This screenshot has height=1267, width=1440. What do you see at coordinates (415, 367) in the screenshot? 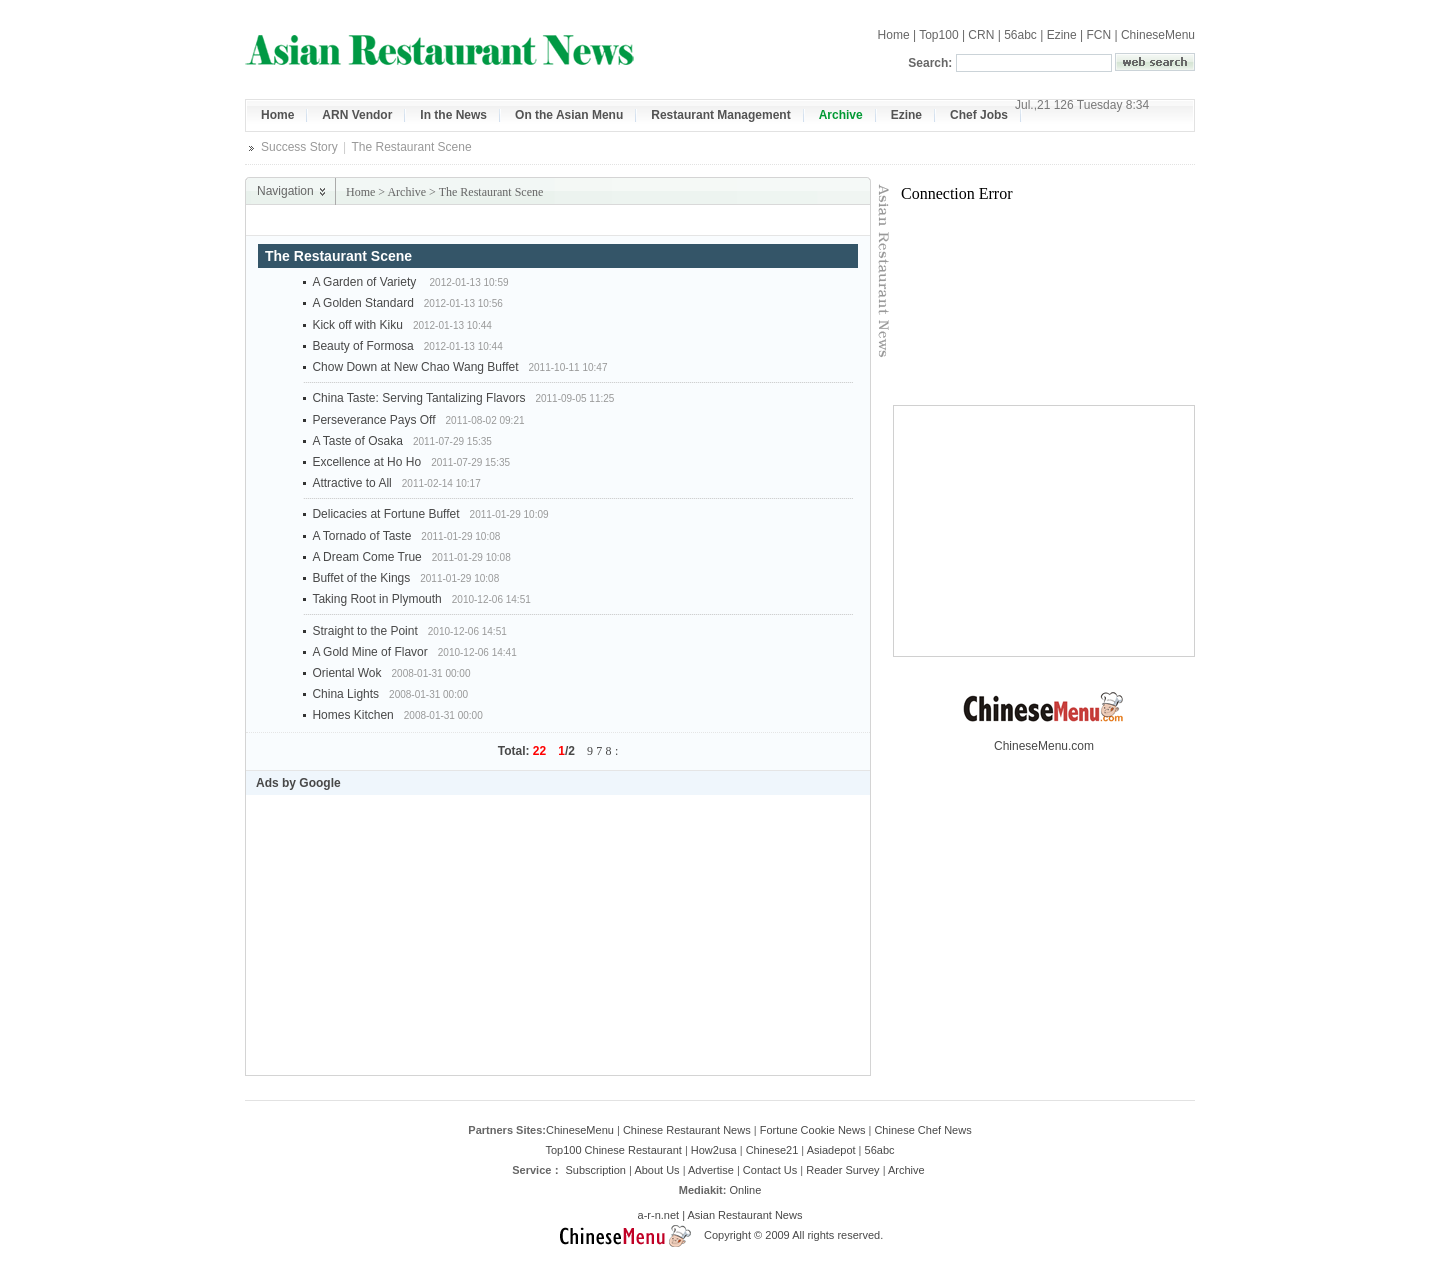
I see `Chow Down at New Chao Wang Buffet` at bounding box center [415, 367].